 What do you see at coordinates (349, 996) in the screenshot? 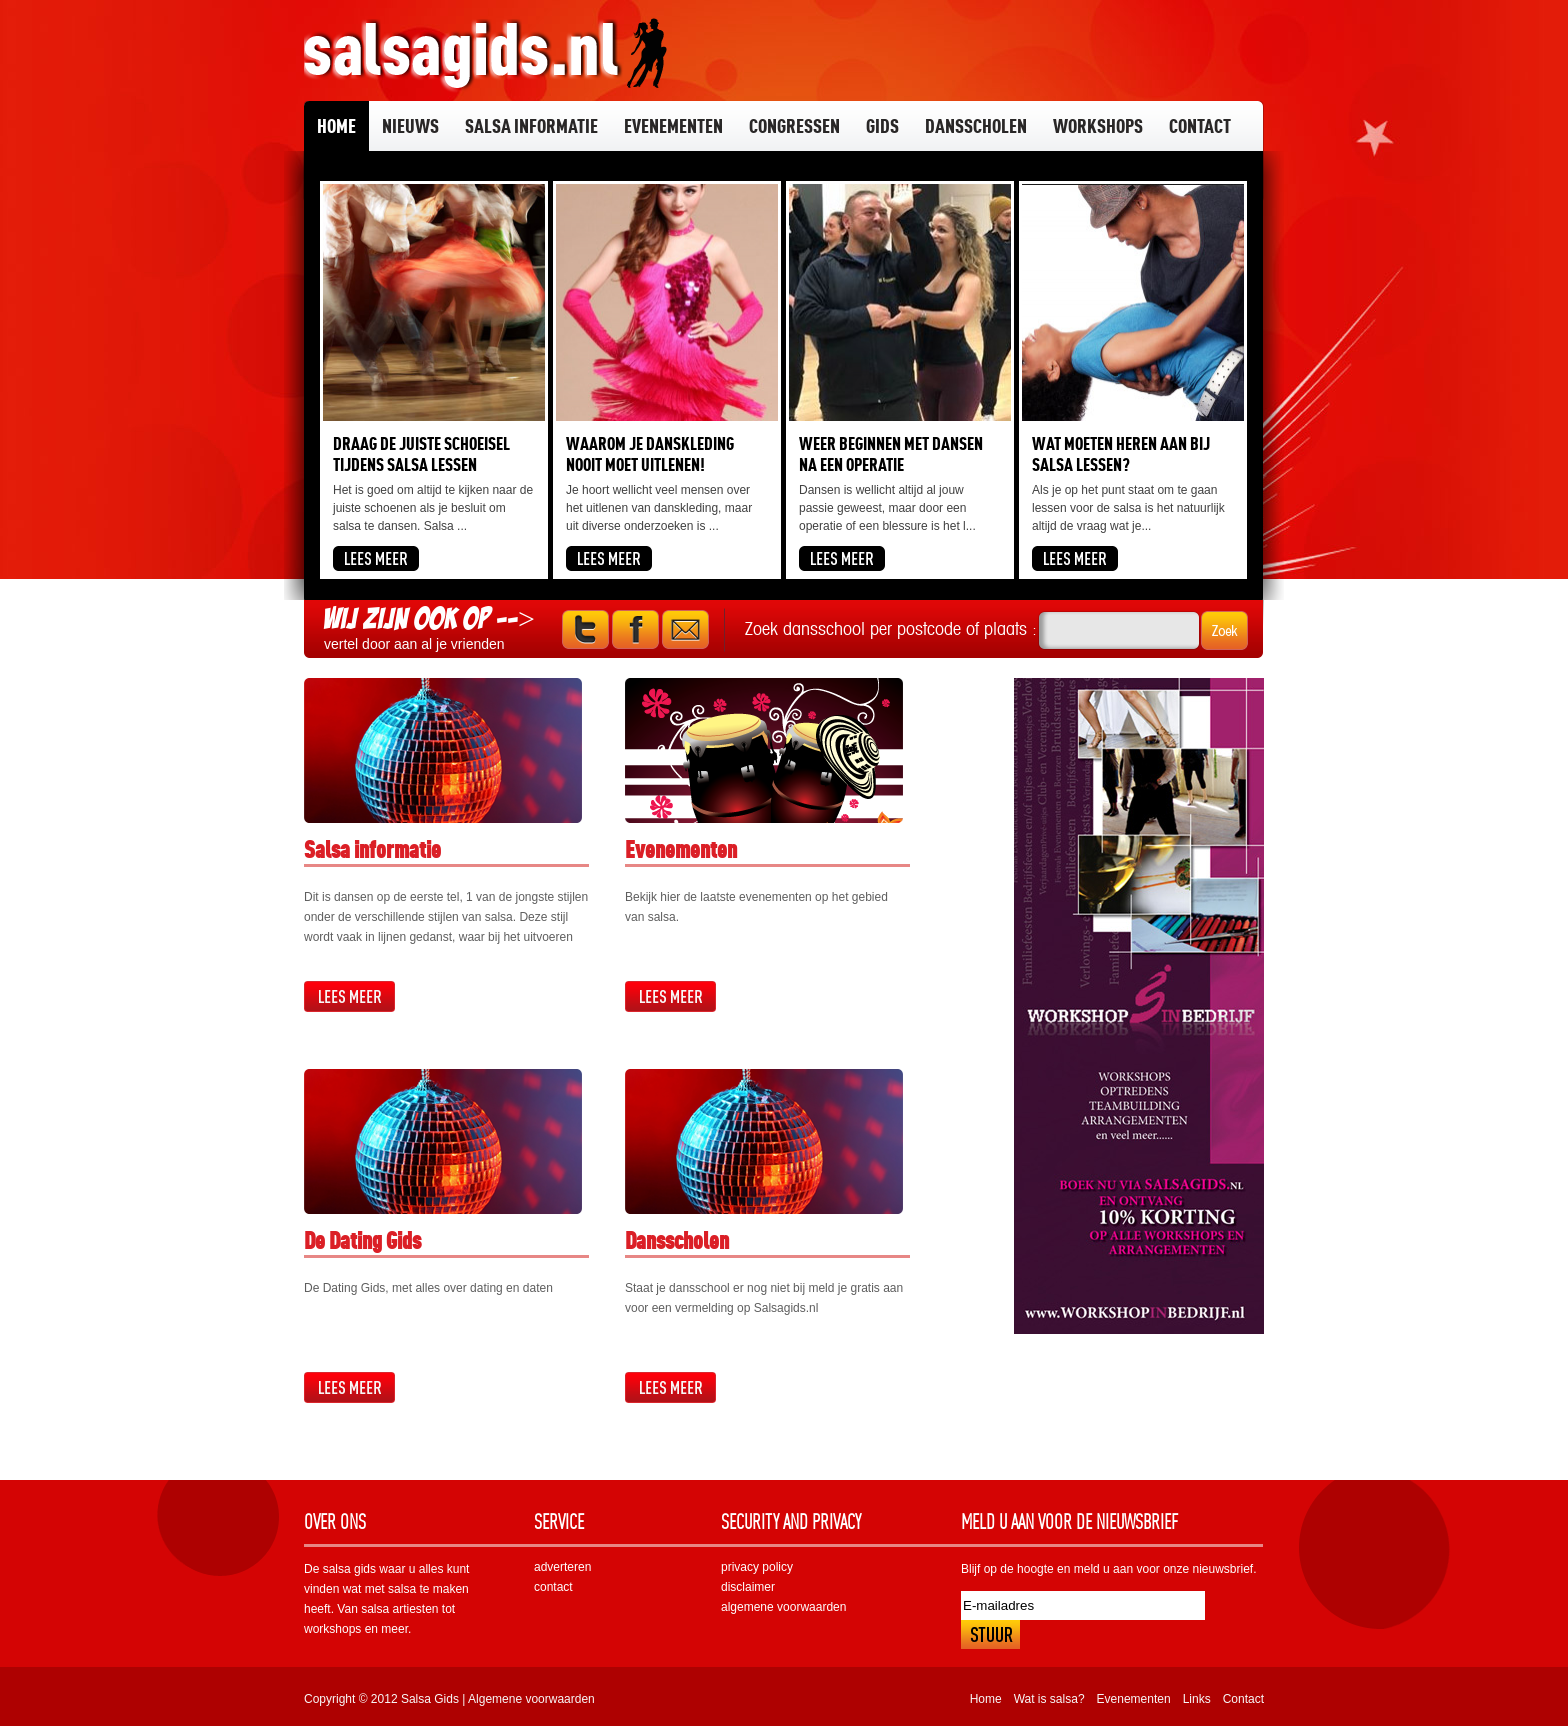
I see `Lees meer` at bounding box center [349, 996].